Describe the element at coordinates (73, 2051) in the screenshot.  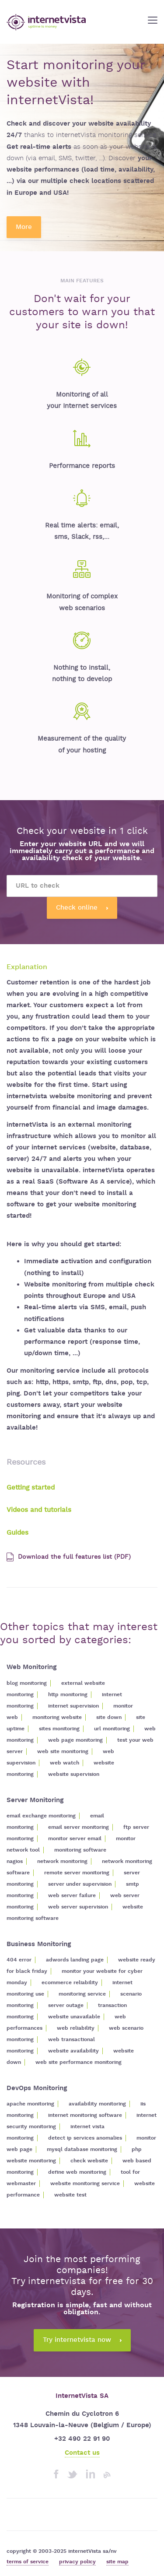
I see `website availability` at that location.